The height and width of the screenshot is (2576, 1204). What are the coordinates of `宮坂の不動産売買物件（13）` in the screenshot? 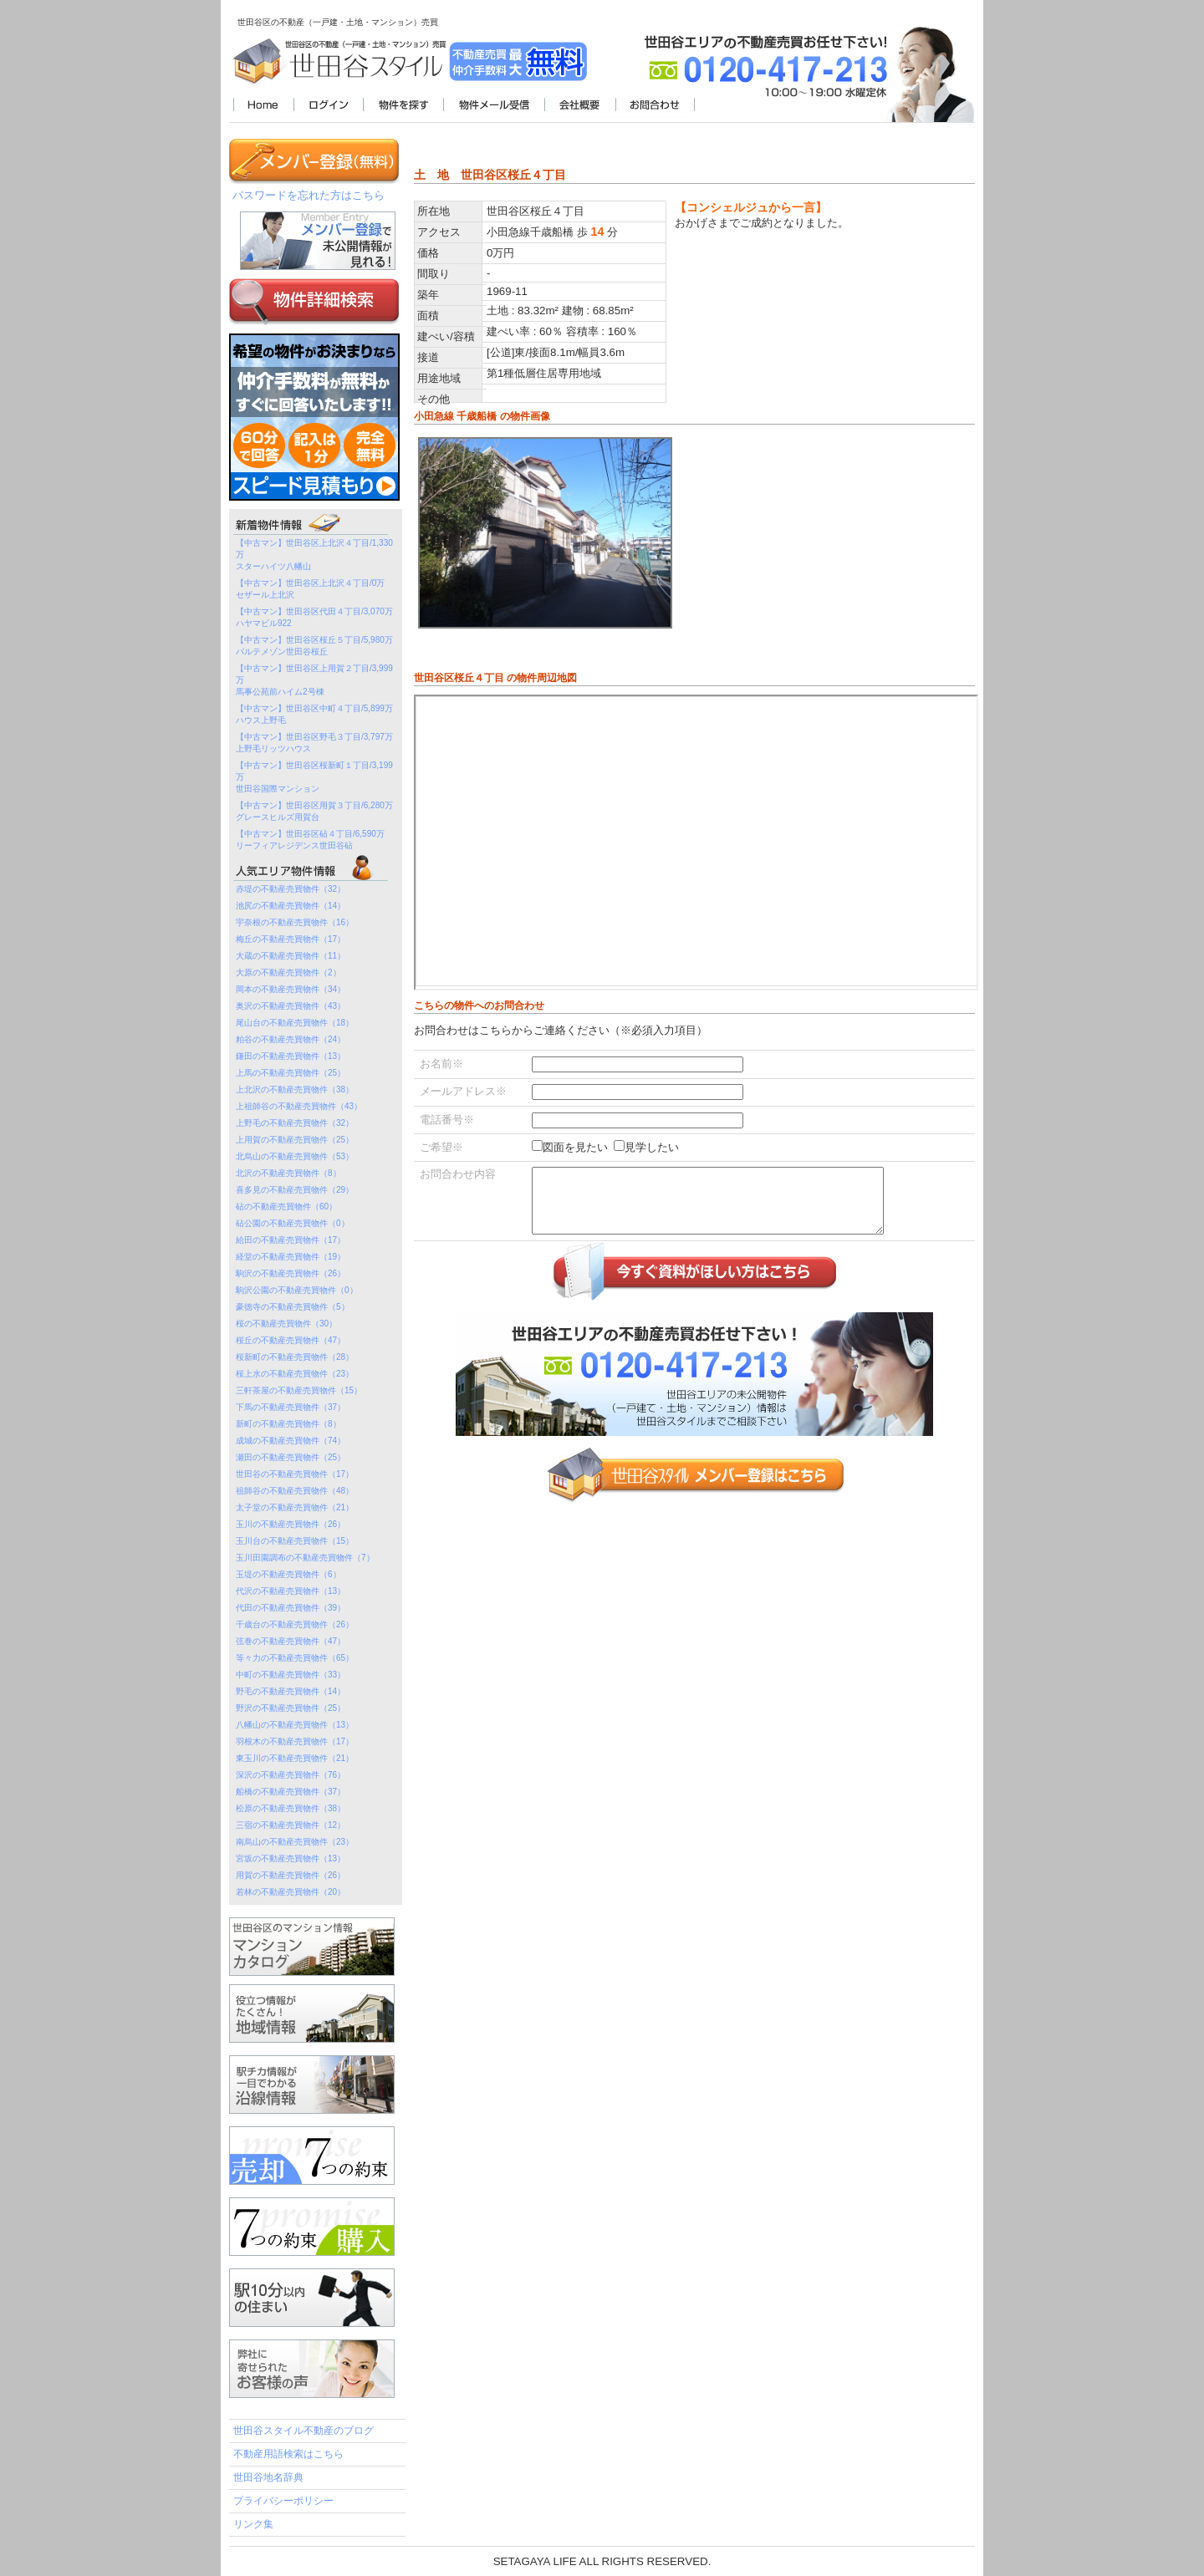 It's located at (290, 1858).